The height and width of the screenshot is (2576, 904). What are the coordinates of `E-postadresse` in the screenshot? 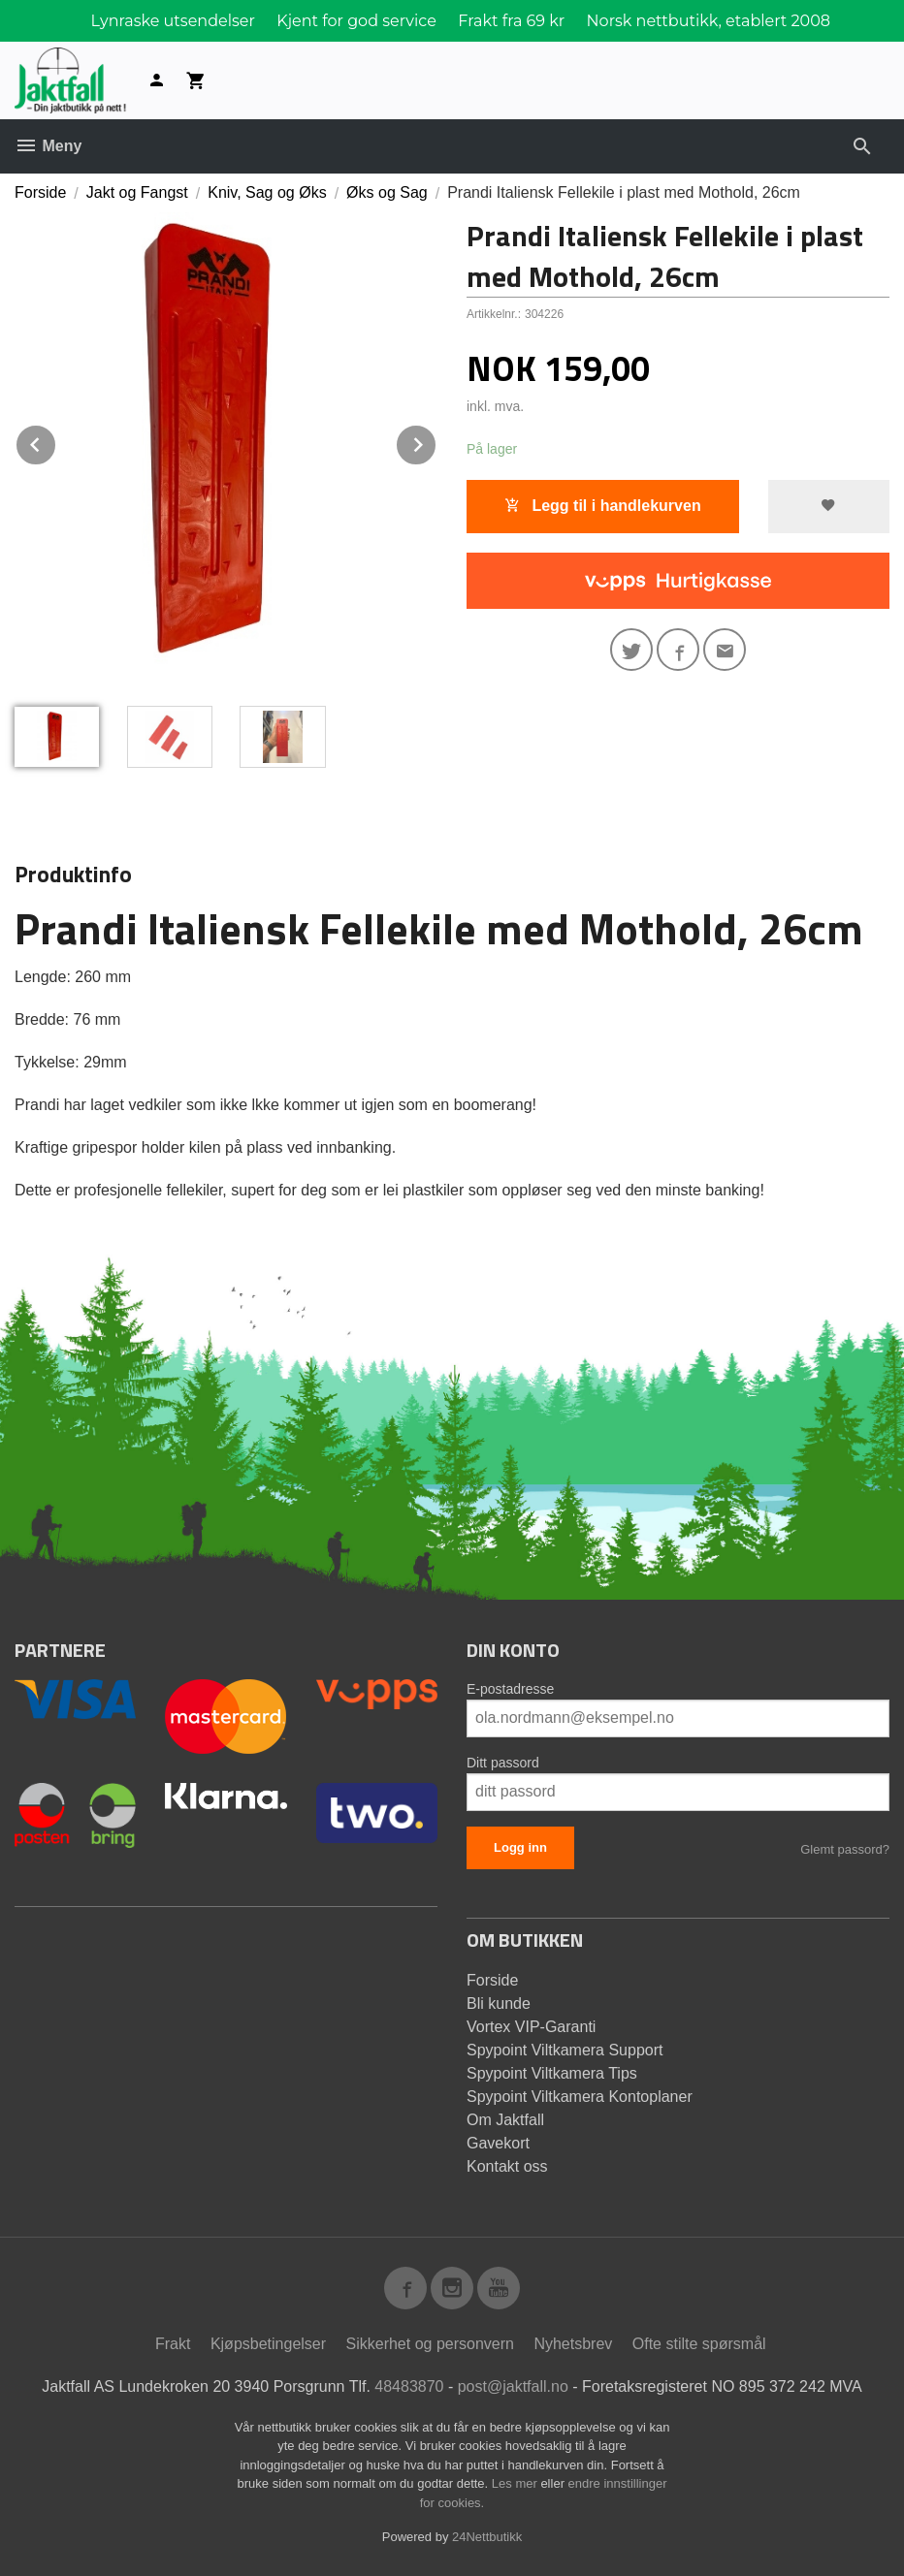 It's located at (510, 1689).